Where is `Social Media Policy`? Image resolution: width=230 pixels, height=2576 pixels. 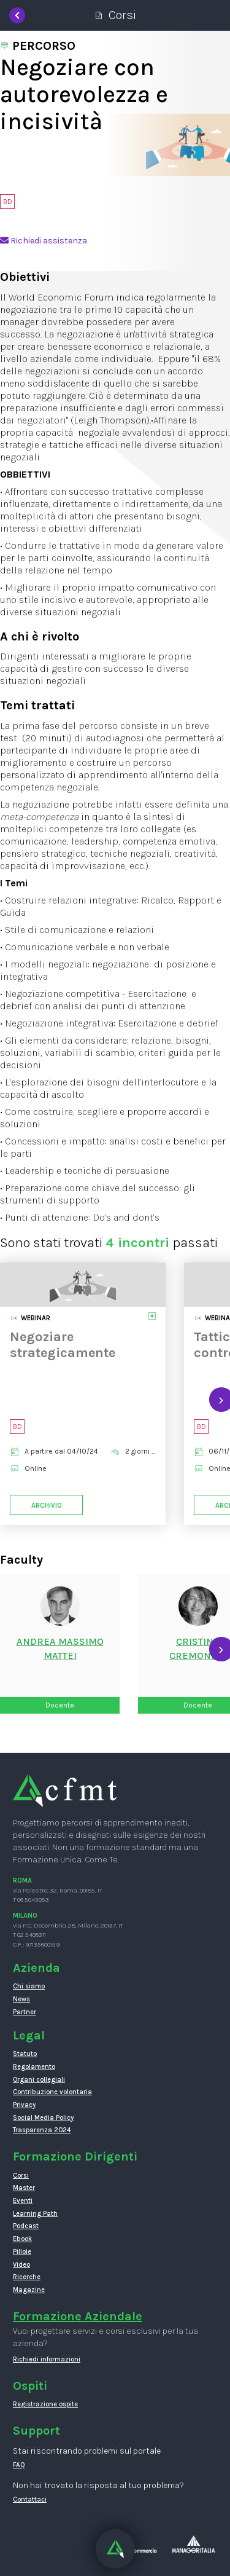 Social Media Policy is located at coordinates (43, 2118).